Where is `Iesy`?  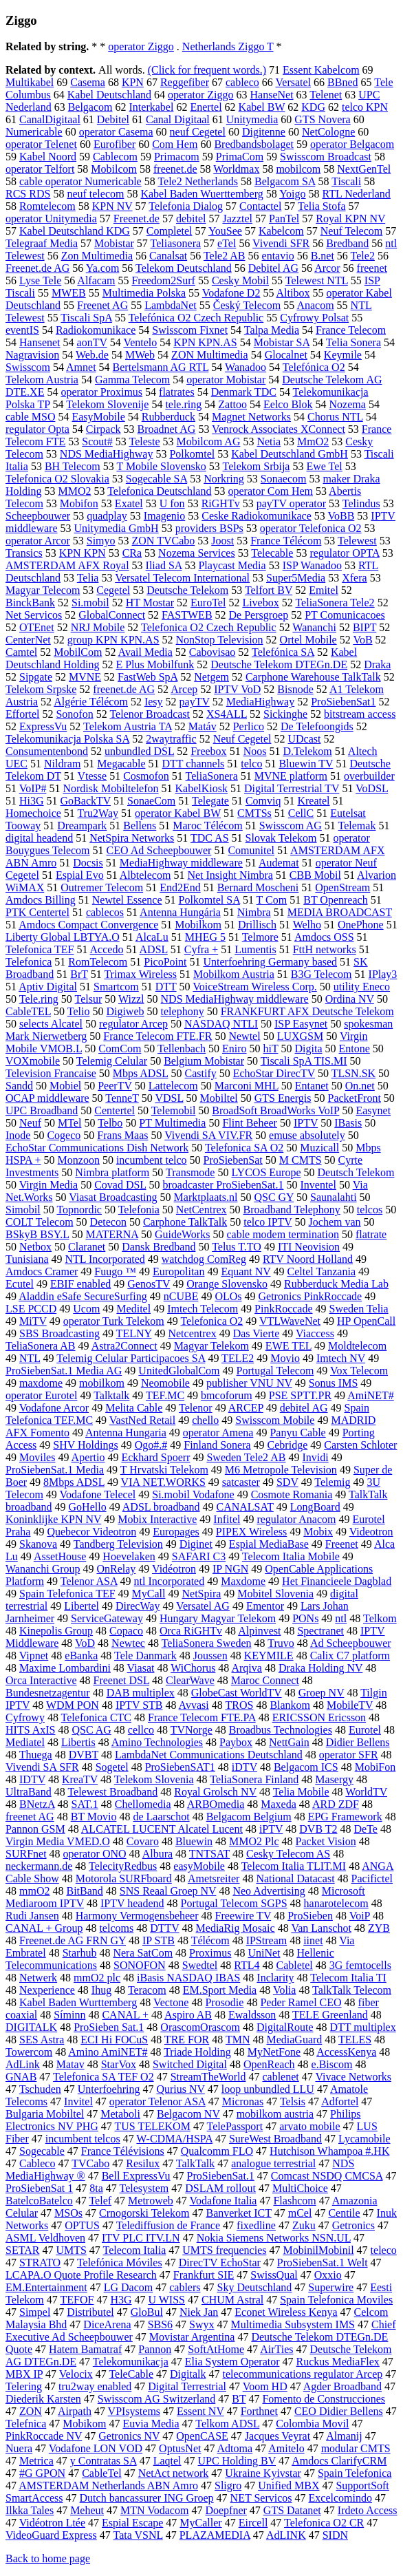 Iesy is located at coordinates (153, 701).